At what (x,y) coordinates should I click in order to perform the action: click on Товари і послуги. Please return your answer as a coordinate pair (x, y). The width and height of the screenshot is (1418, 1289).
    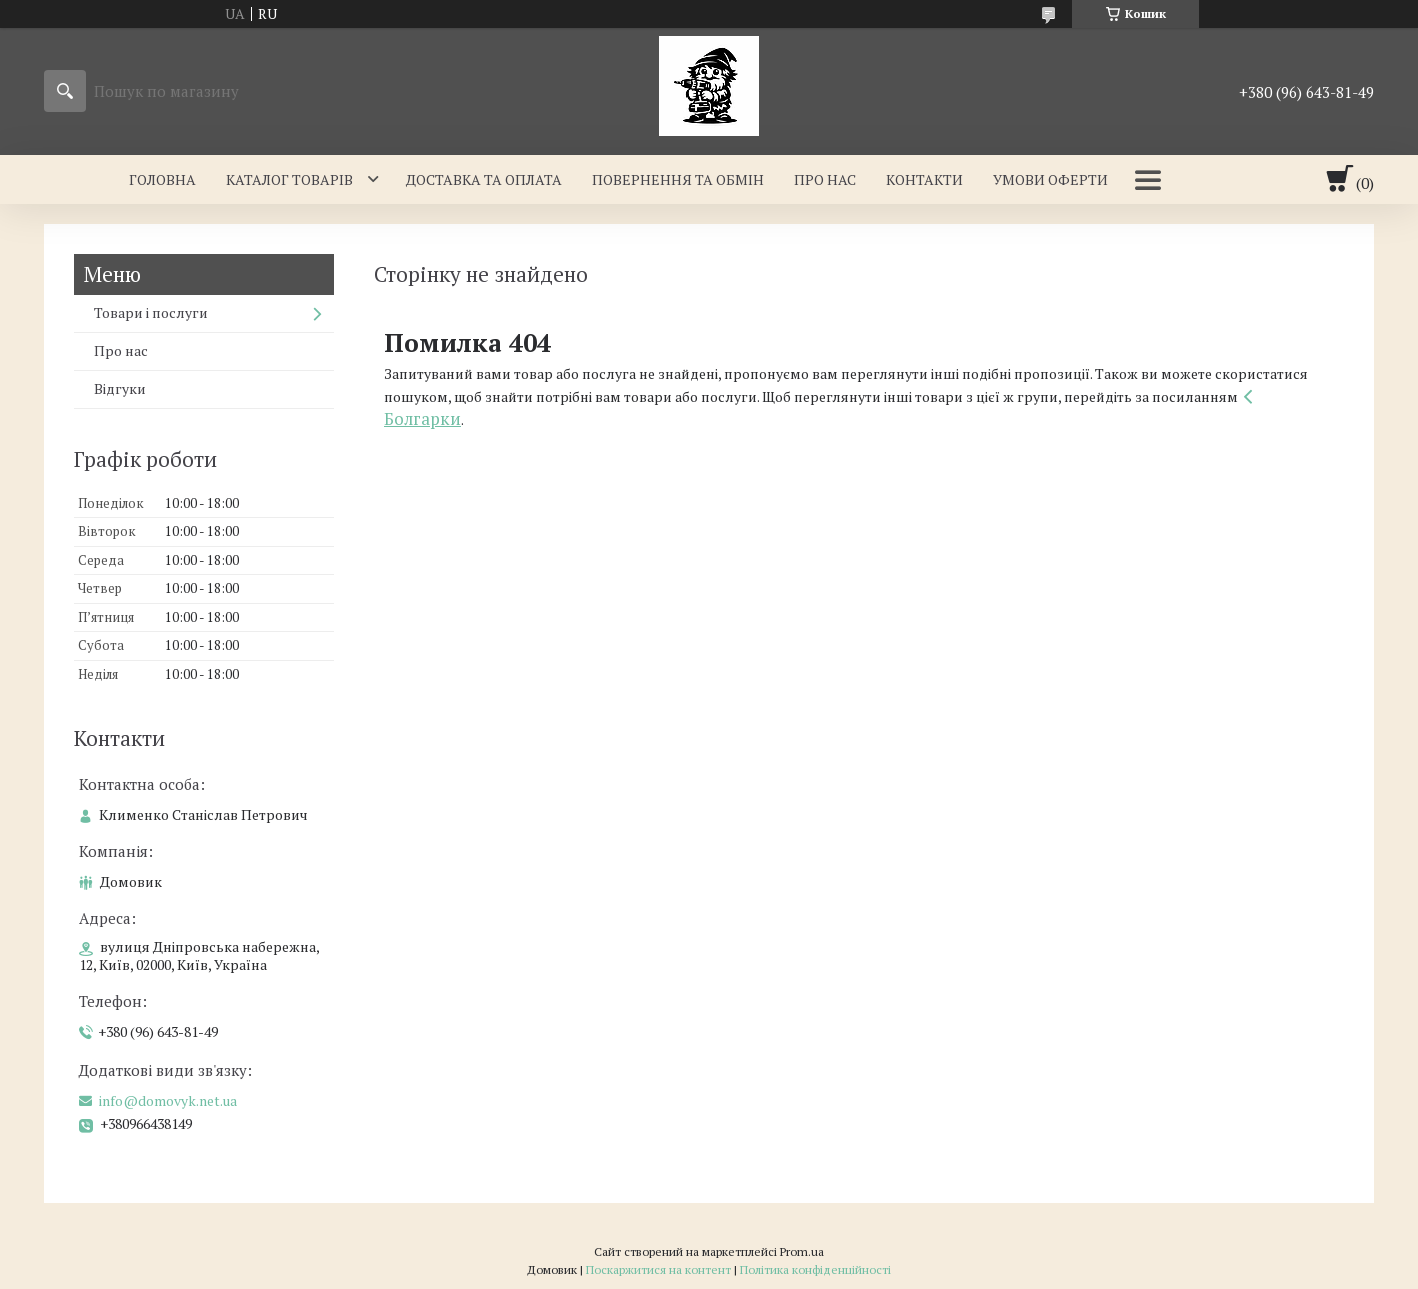
    Looking at the image, I should click on (151, 312).